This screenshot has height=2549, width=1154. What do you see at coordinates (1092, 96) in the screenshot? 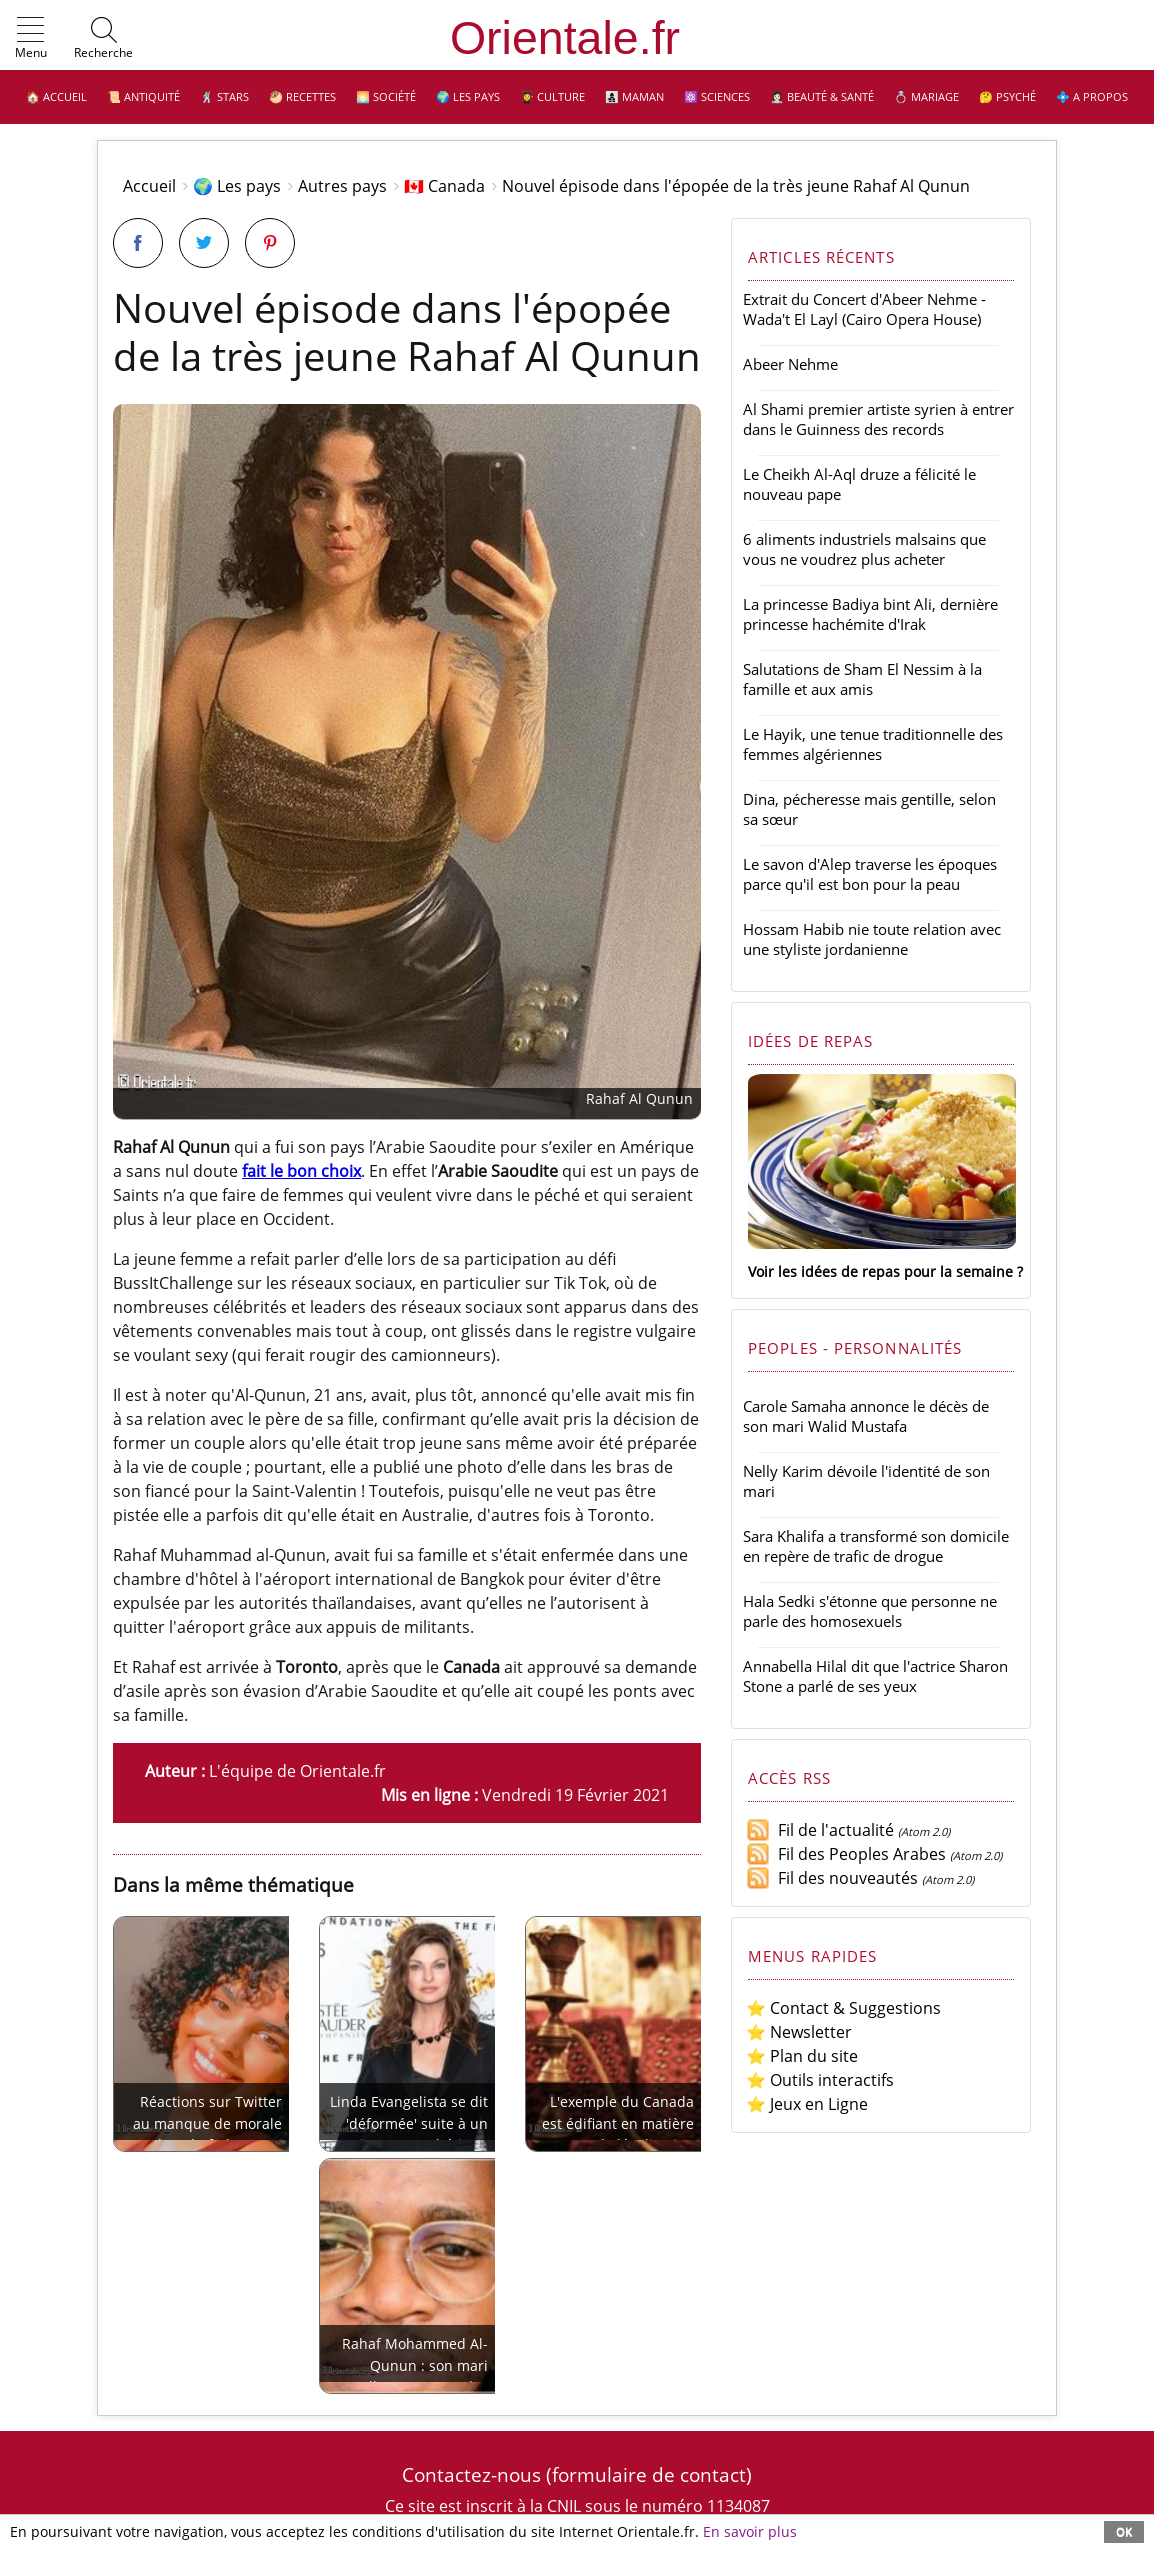
I see `💠 A propos` at bounding box center [1092, 96].